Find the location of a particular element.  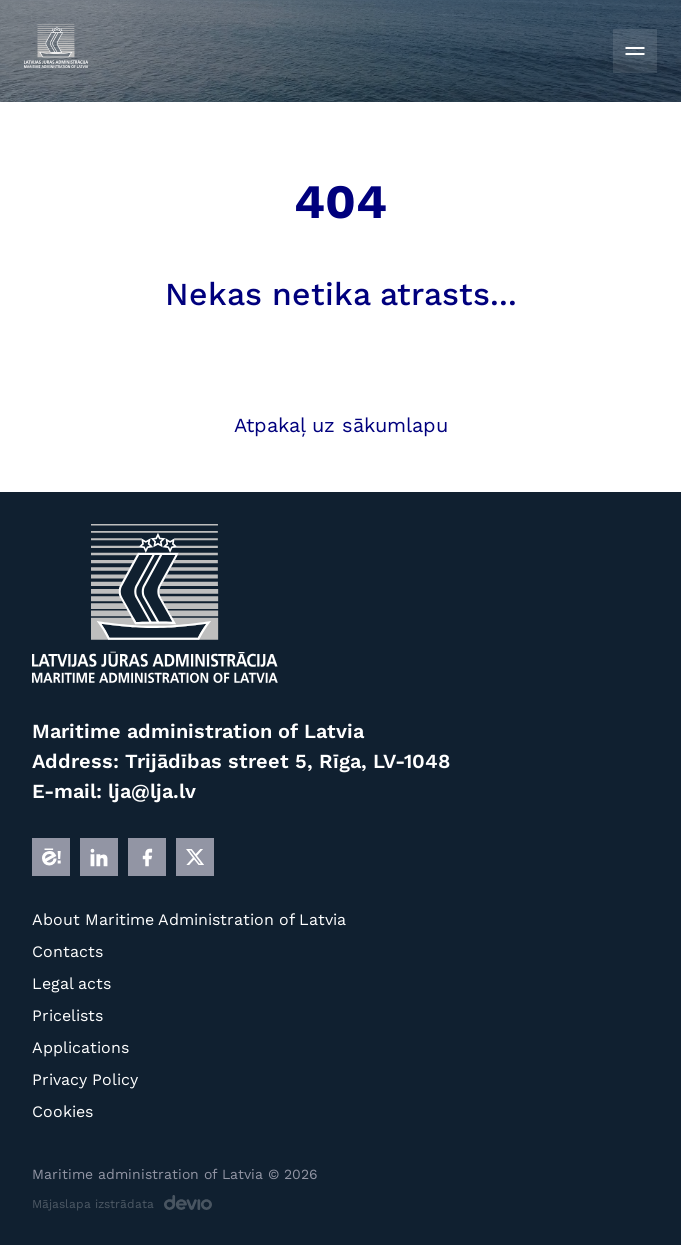

Cookies is located at coordinates (62, 1111).